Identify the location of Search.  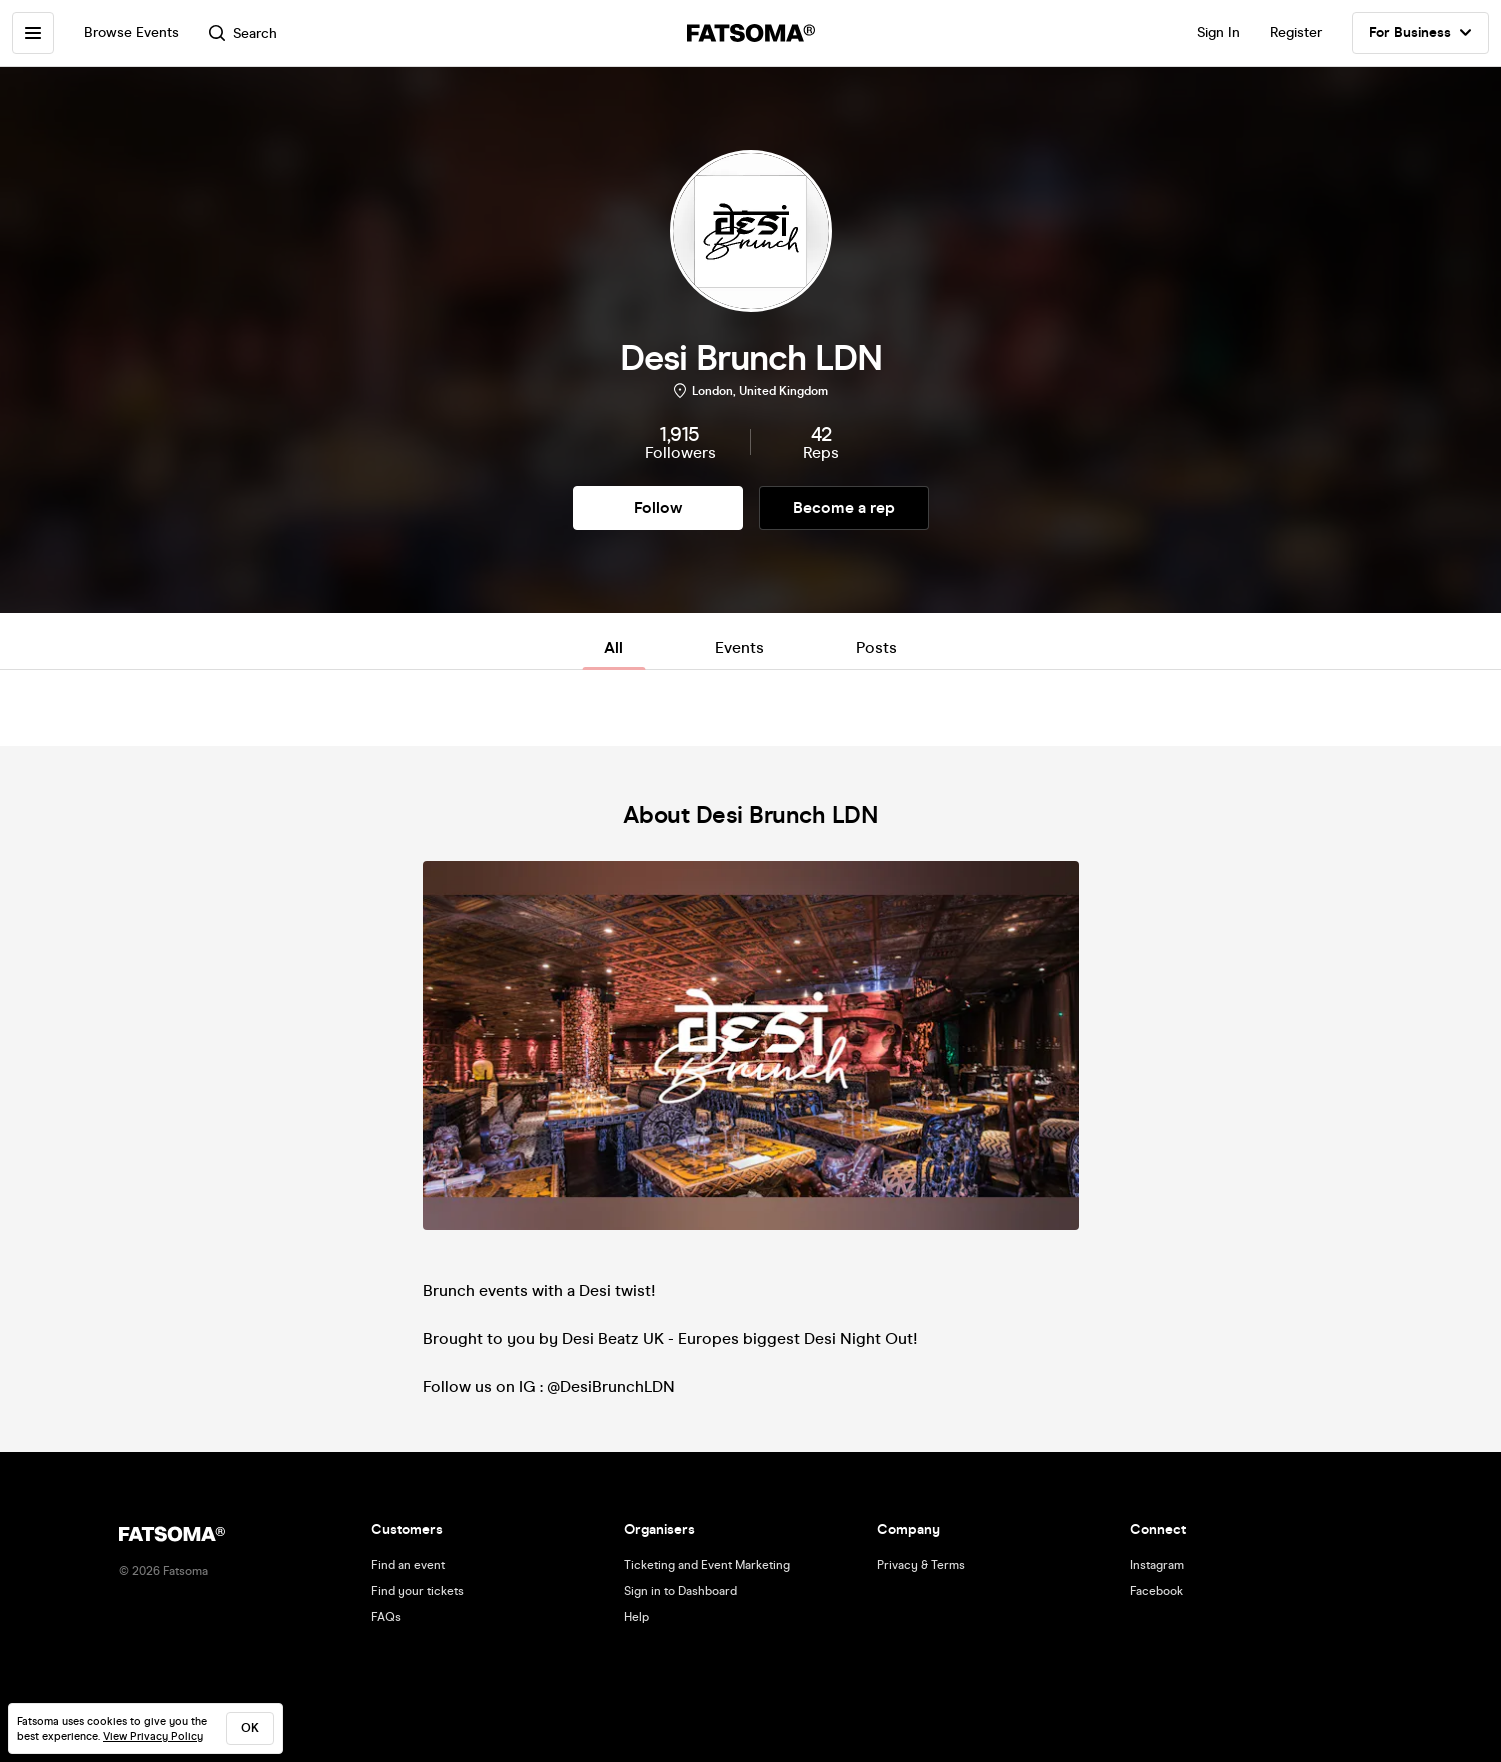
(243, 33).